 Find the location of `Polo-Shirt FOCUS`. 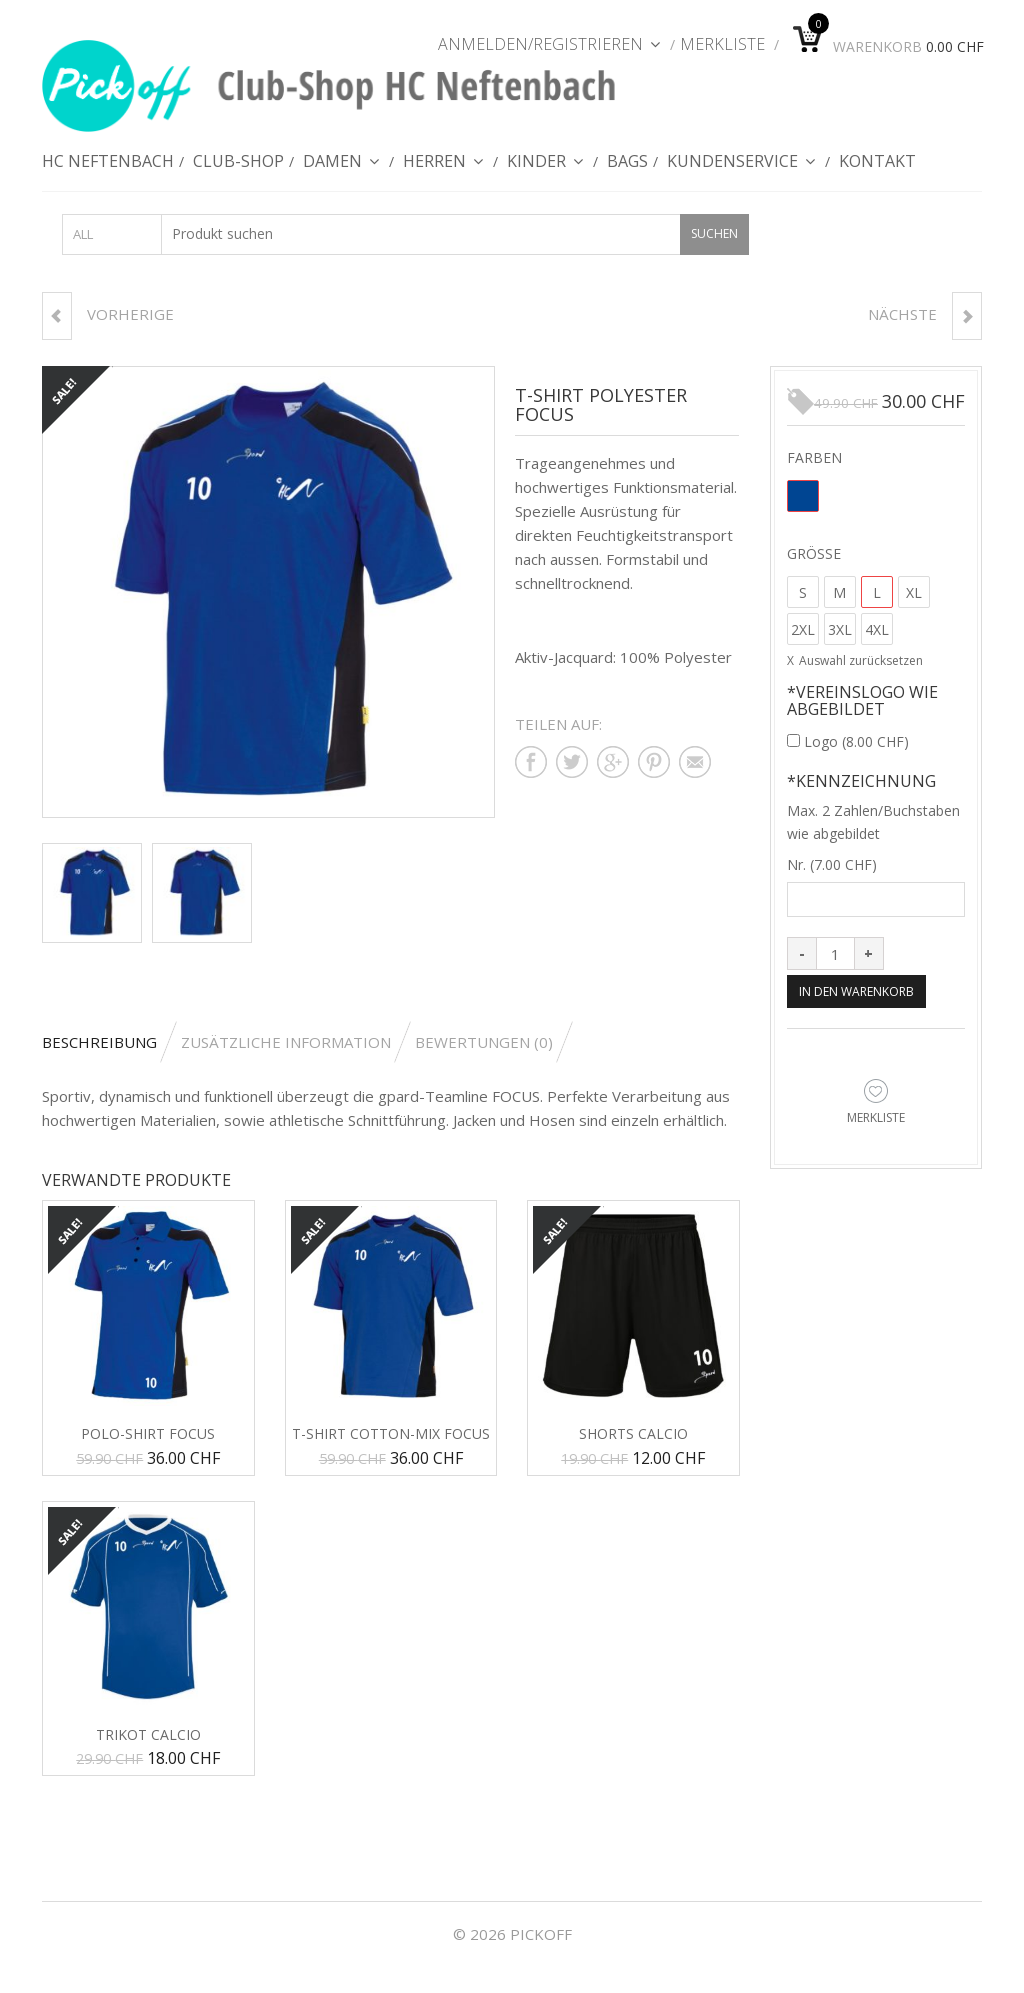

Polo-Shirt FOCUS is located at coordinates (148, 1435).